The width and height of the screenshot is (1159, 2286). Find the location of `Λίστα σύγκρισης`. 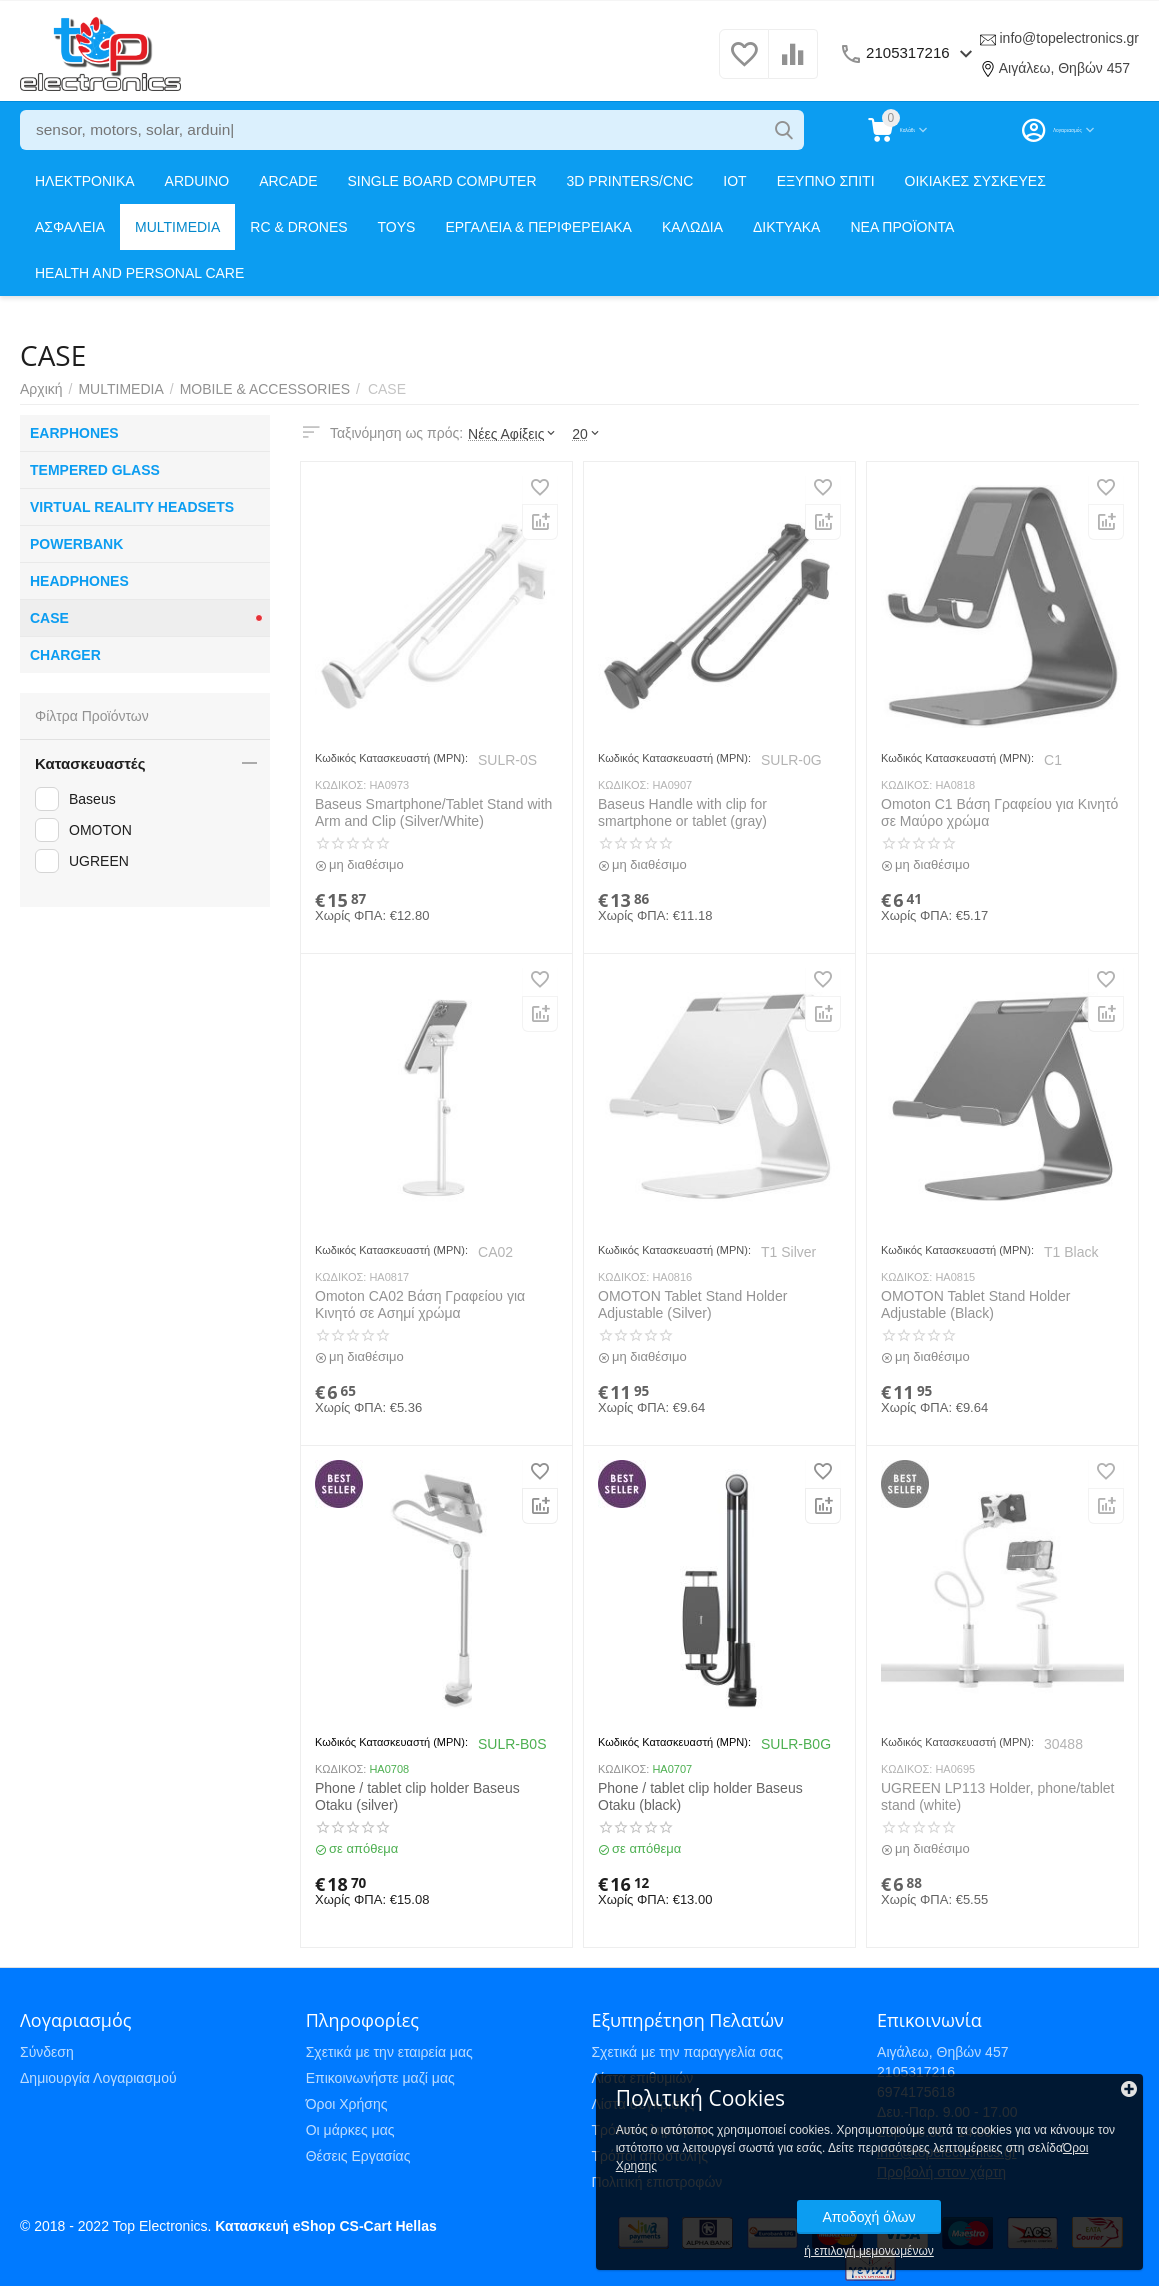

Λίστα σύγκρισης is located at coordinates (642, 2104).